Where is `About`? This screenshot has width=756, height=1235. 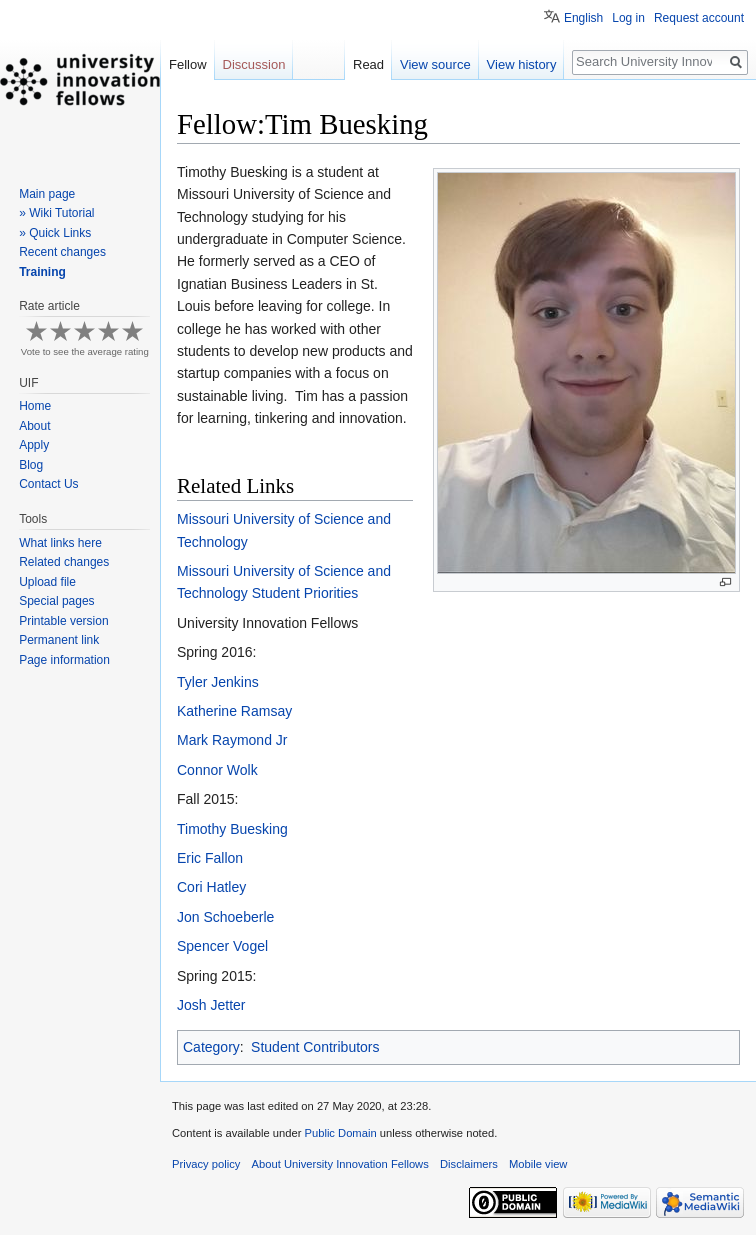 About is located at coordinates (34, 426).